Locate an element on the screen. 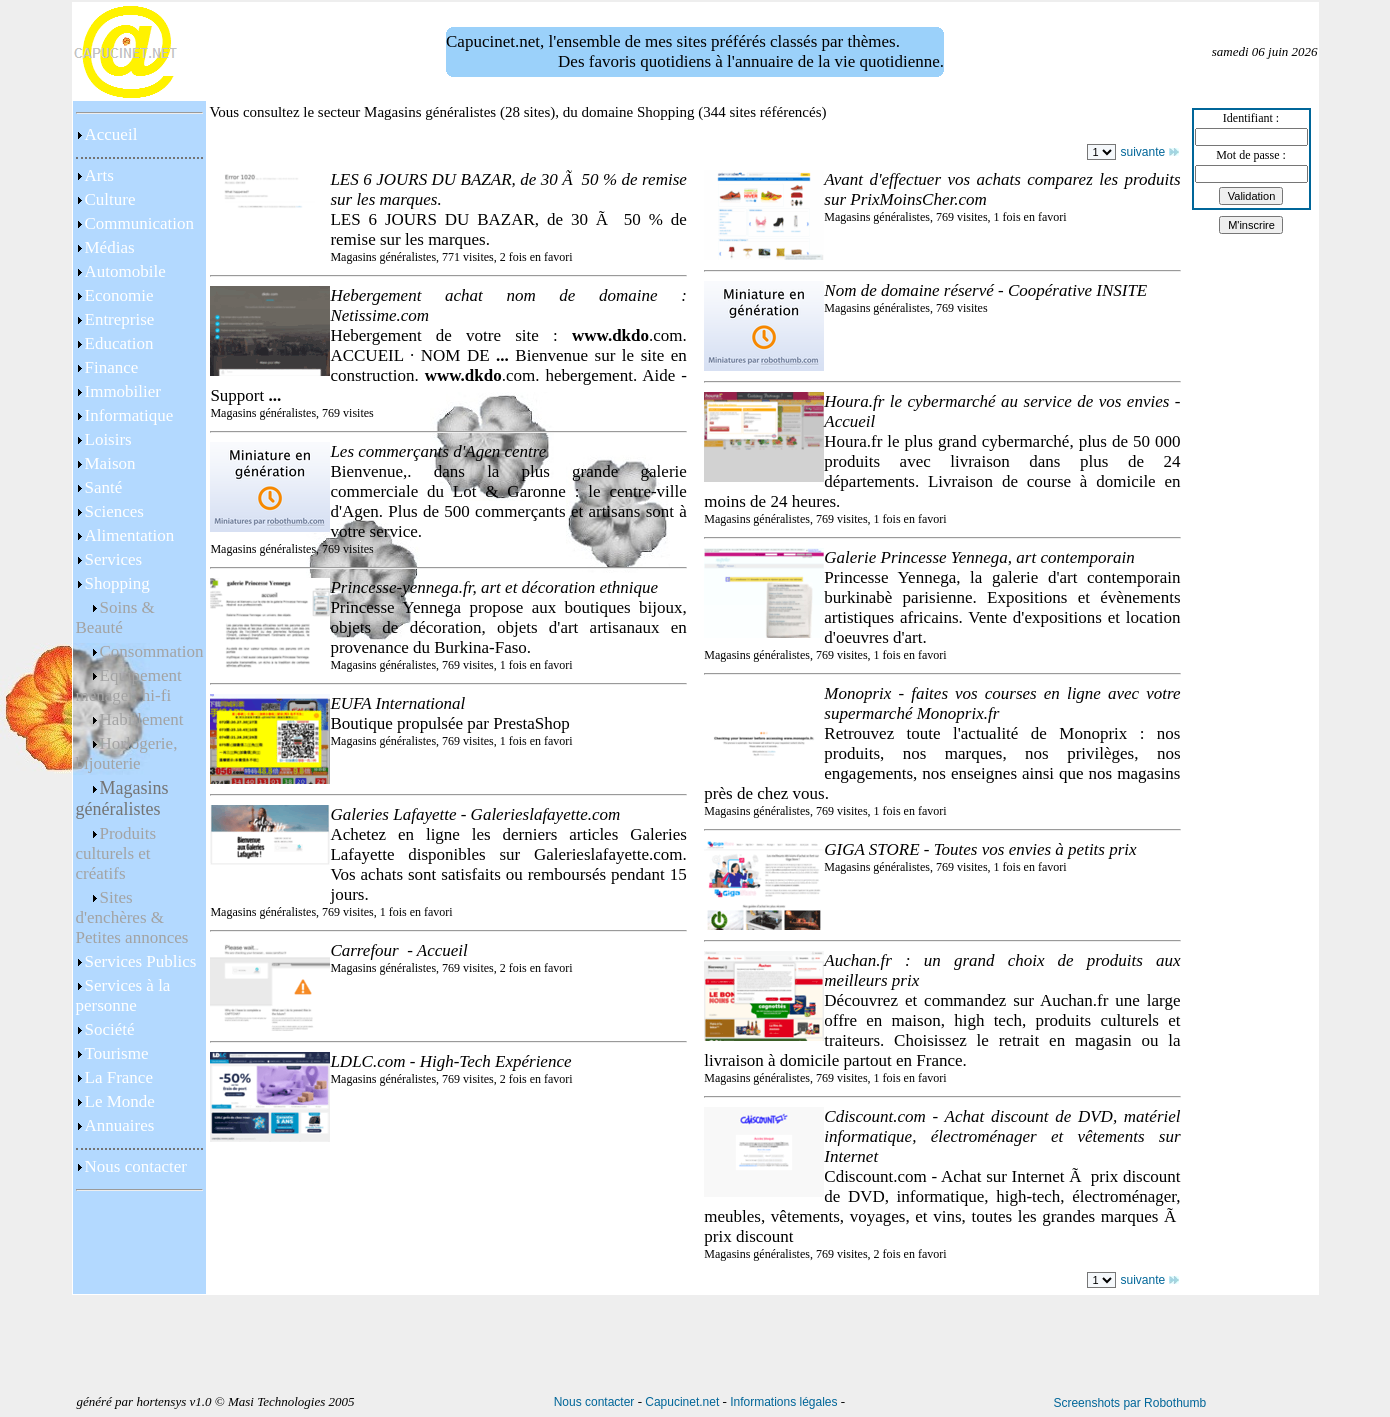 This screenshot has height=1417, width=1390. Equipement ménager, hi-fi is located at coordinates (129, 685).